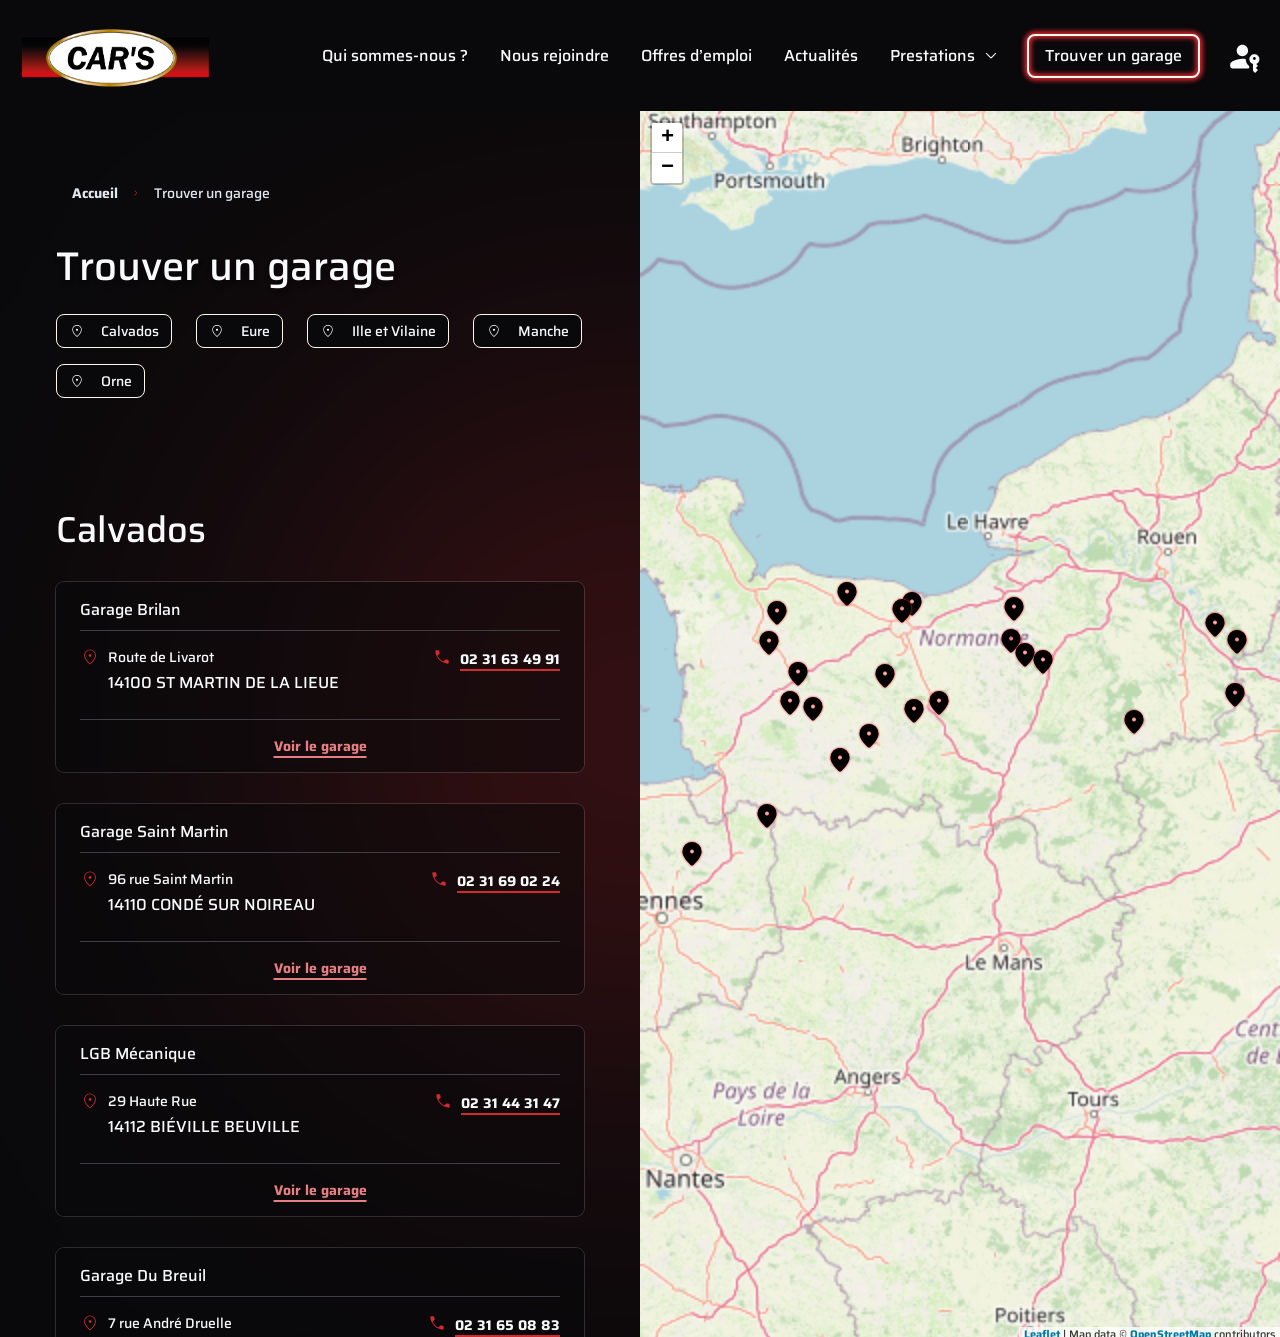 The height and width of the screenshot is (1337, 1280). I want to click on 02 31 63 49 91, so click(510, 659).